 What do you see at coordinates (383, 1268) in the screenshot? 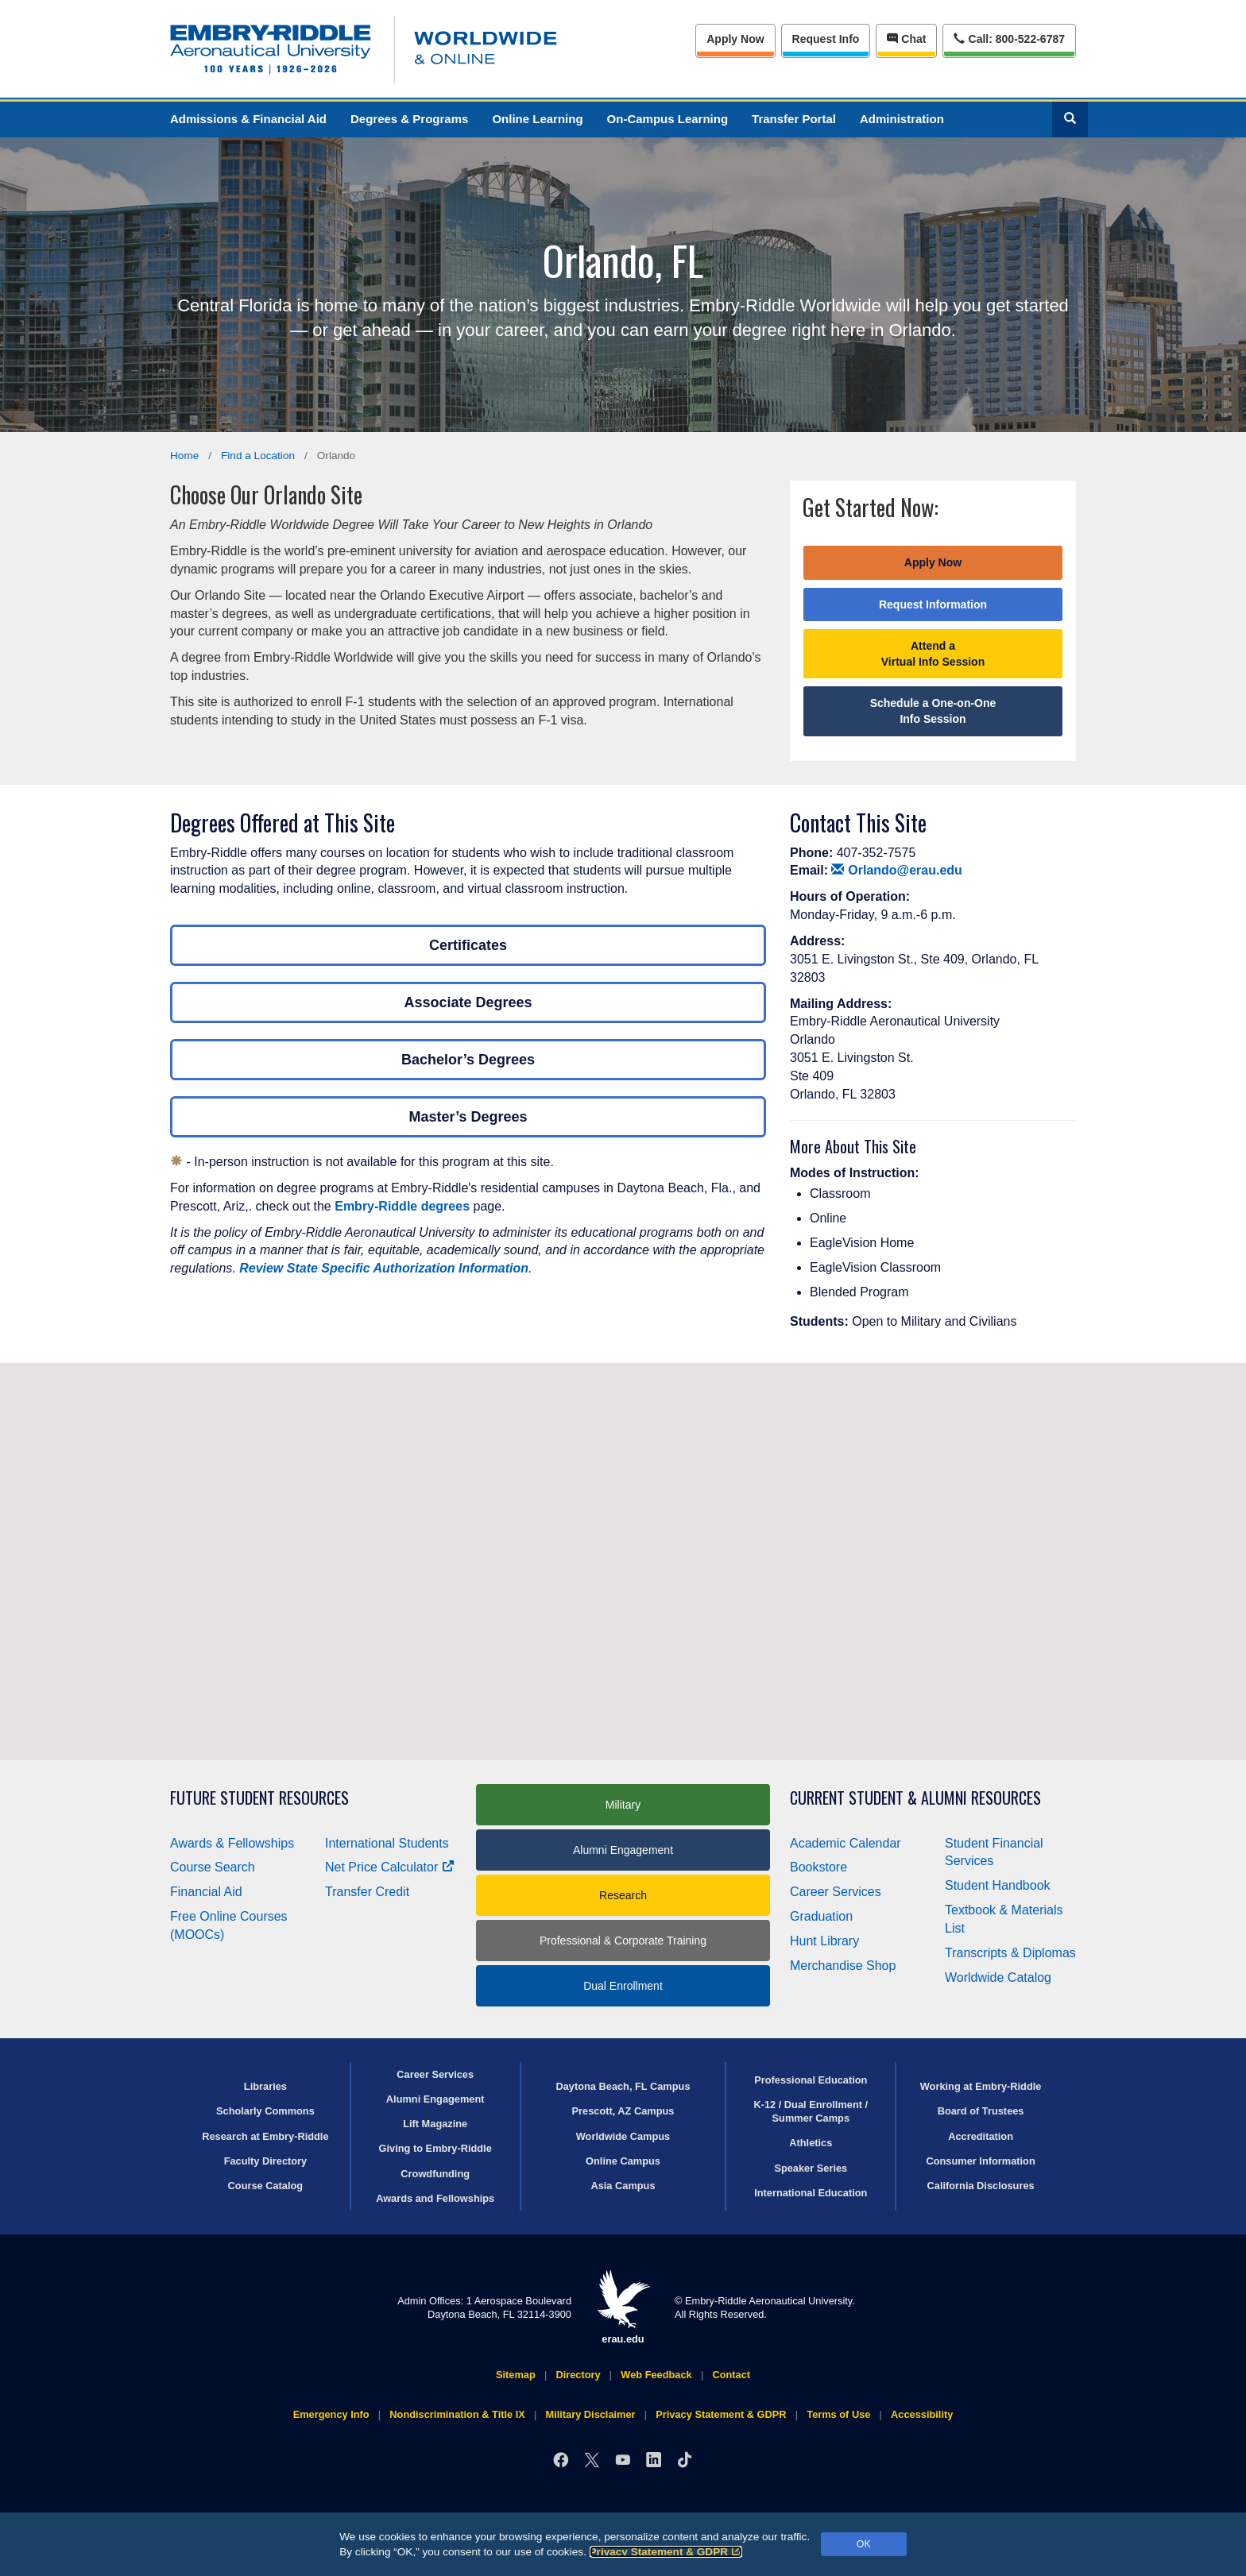
I see `Review State Specific Authorization Information` at bounding box center [383, 1268].